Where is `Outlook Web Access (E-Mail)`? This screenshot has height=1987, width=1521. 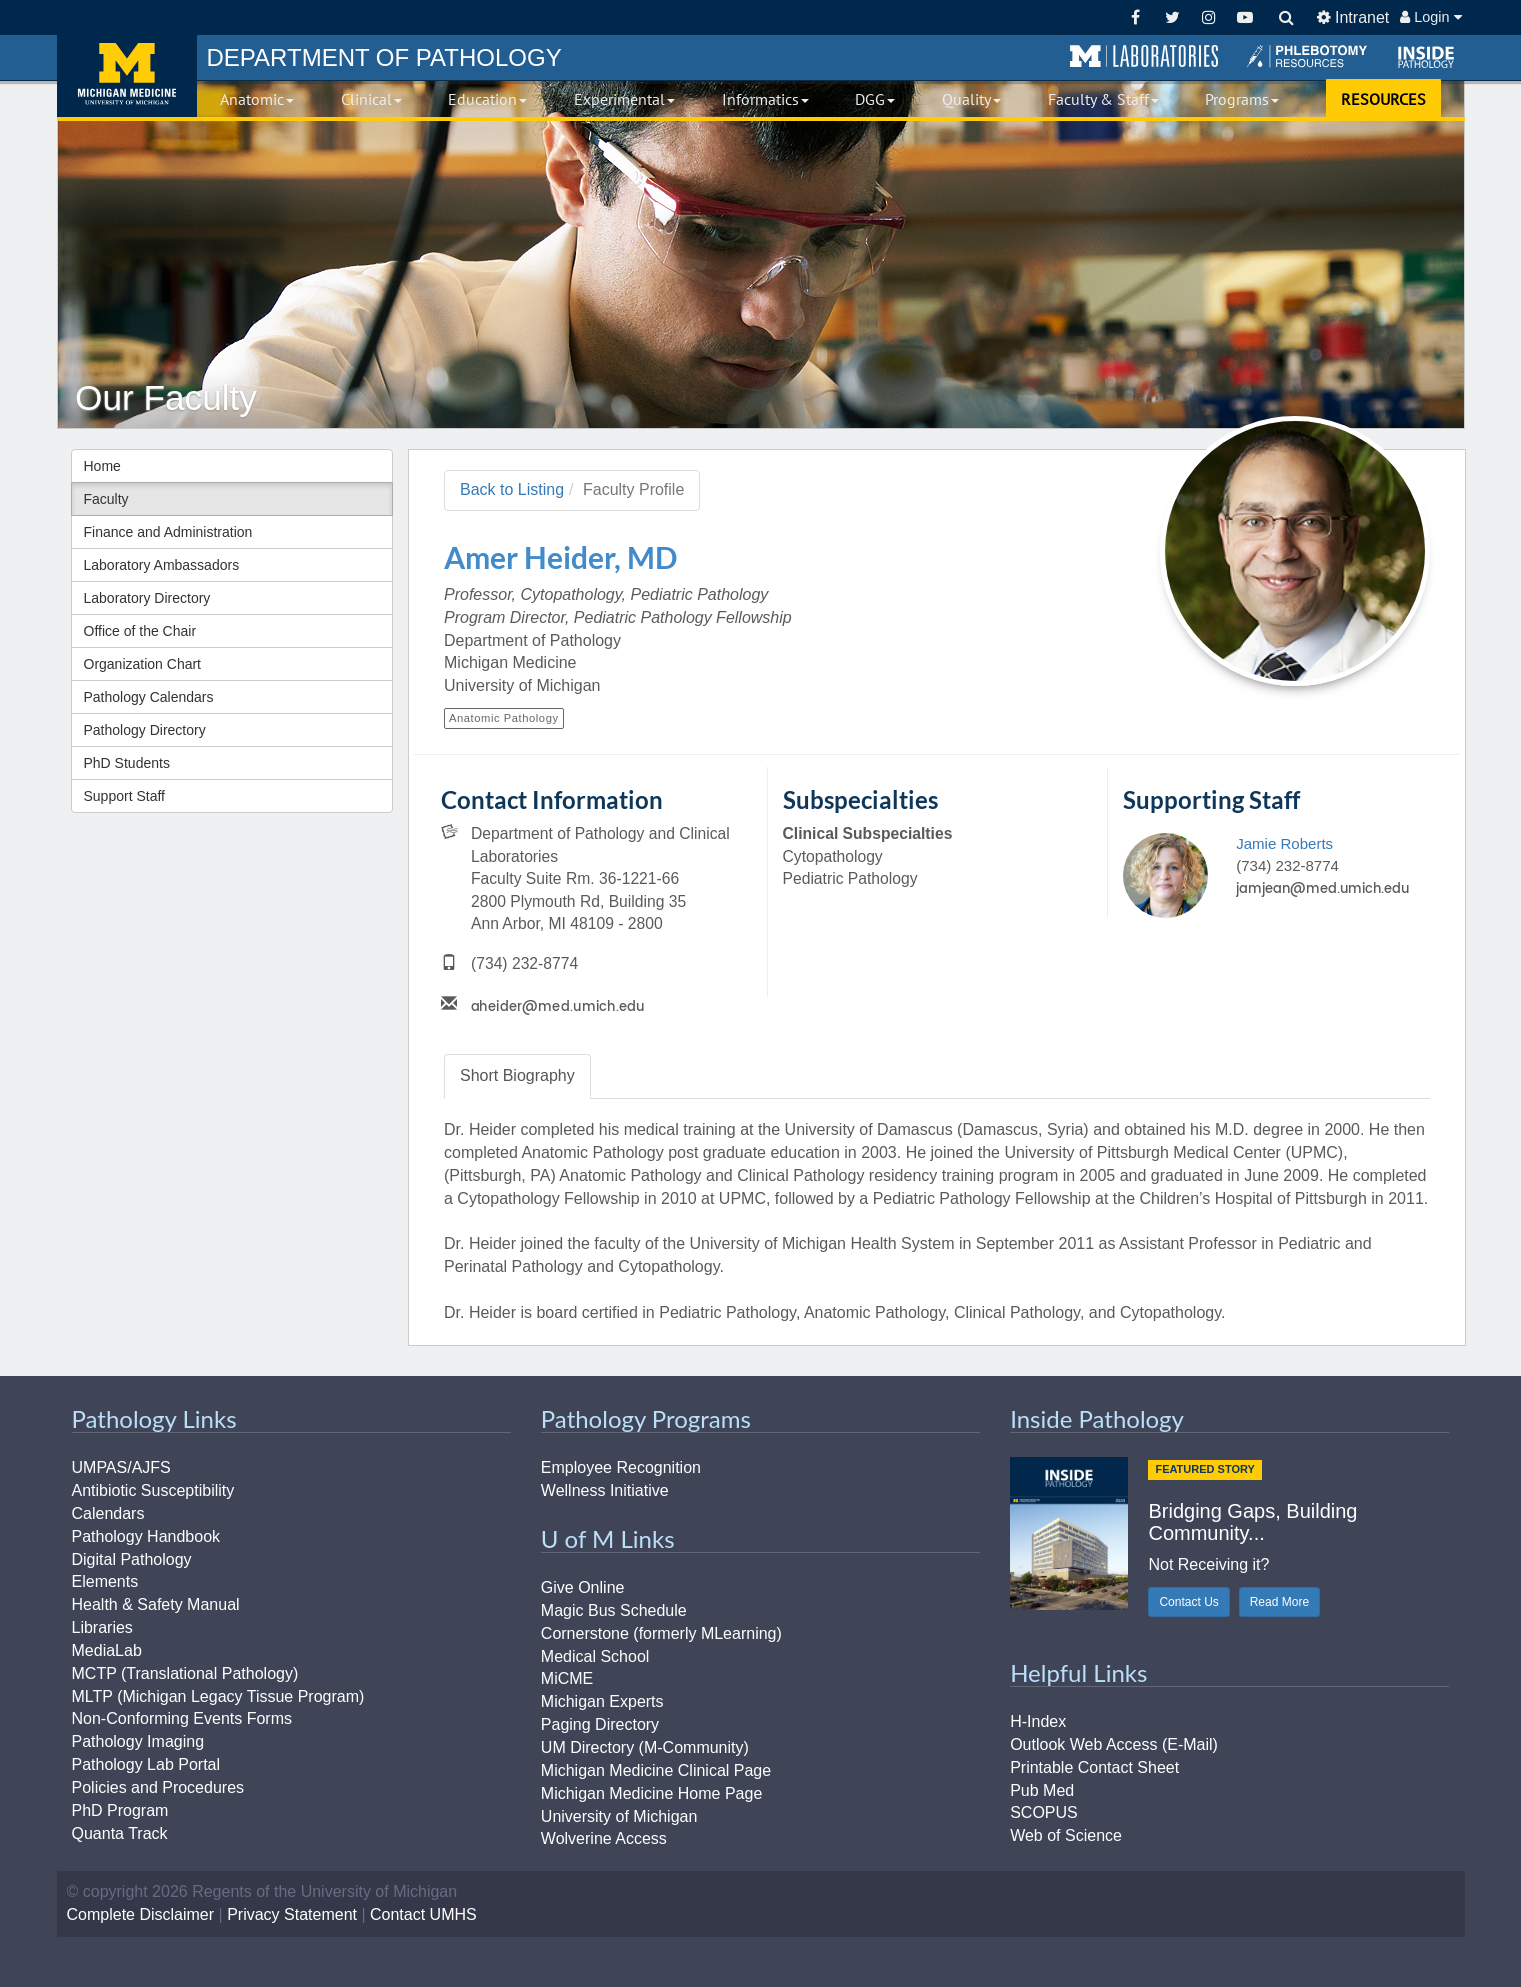
Outlook Web Access (E-Mail) is located at coordinates (1114, 1744).